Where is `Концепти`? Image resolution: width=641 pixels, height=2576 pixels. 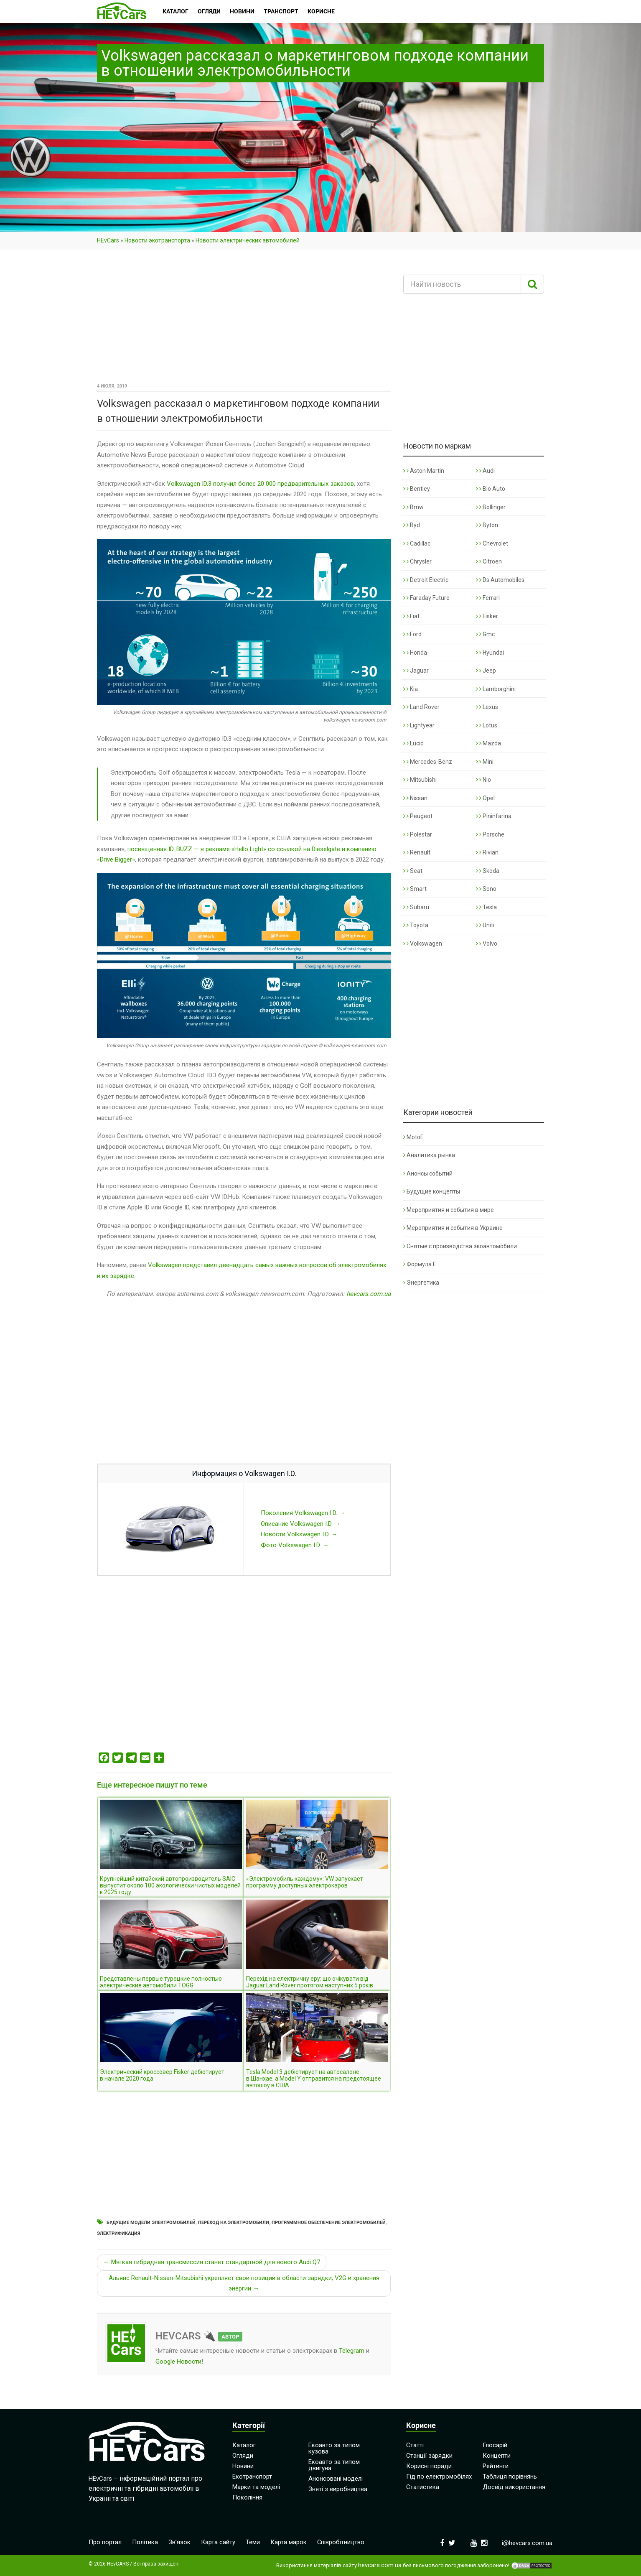
Концепти is located at coordinates (497, 2455).